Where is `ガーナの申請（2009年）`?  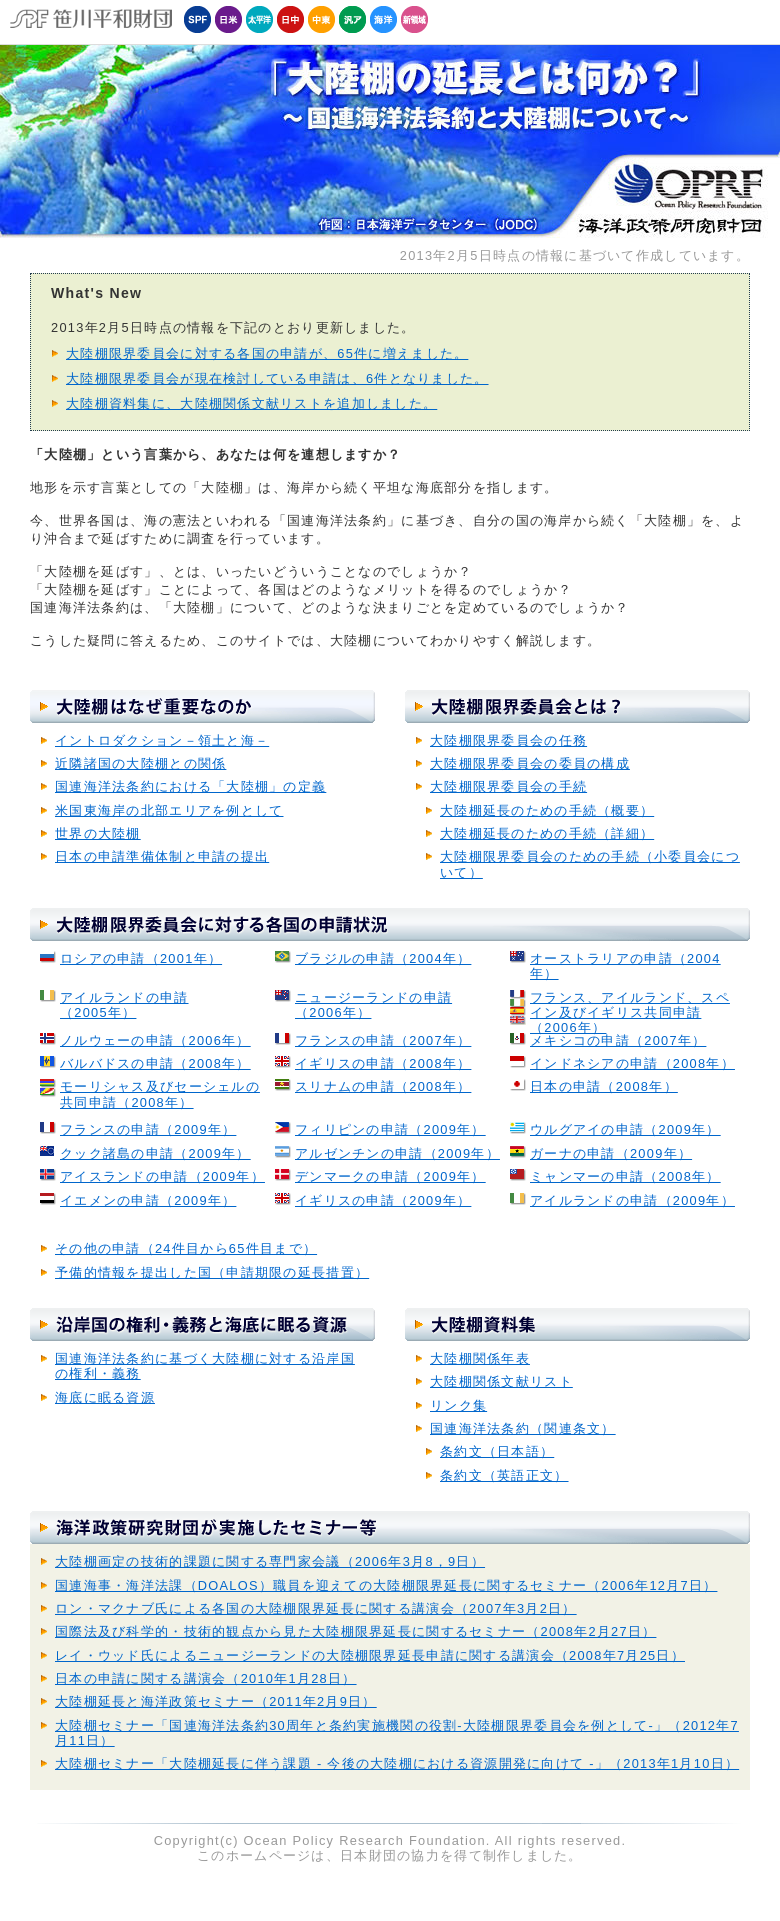 ガーナの申請（2009年） is located at coordinates (611, 1153).